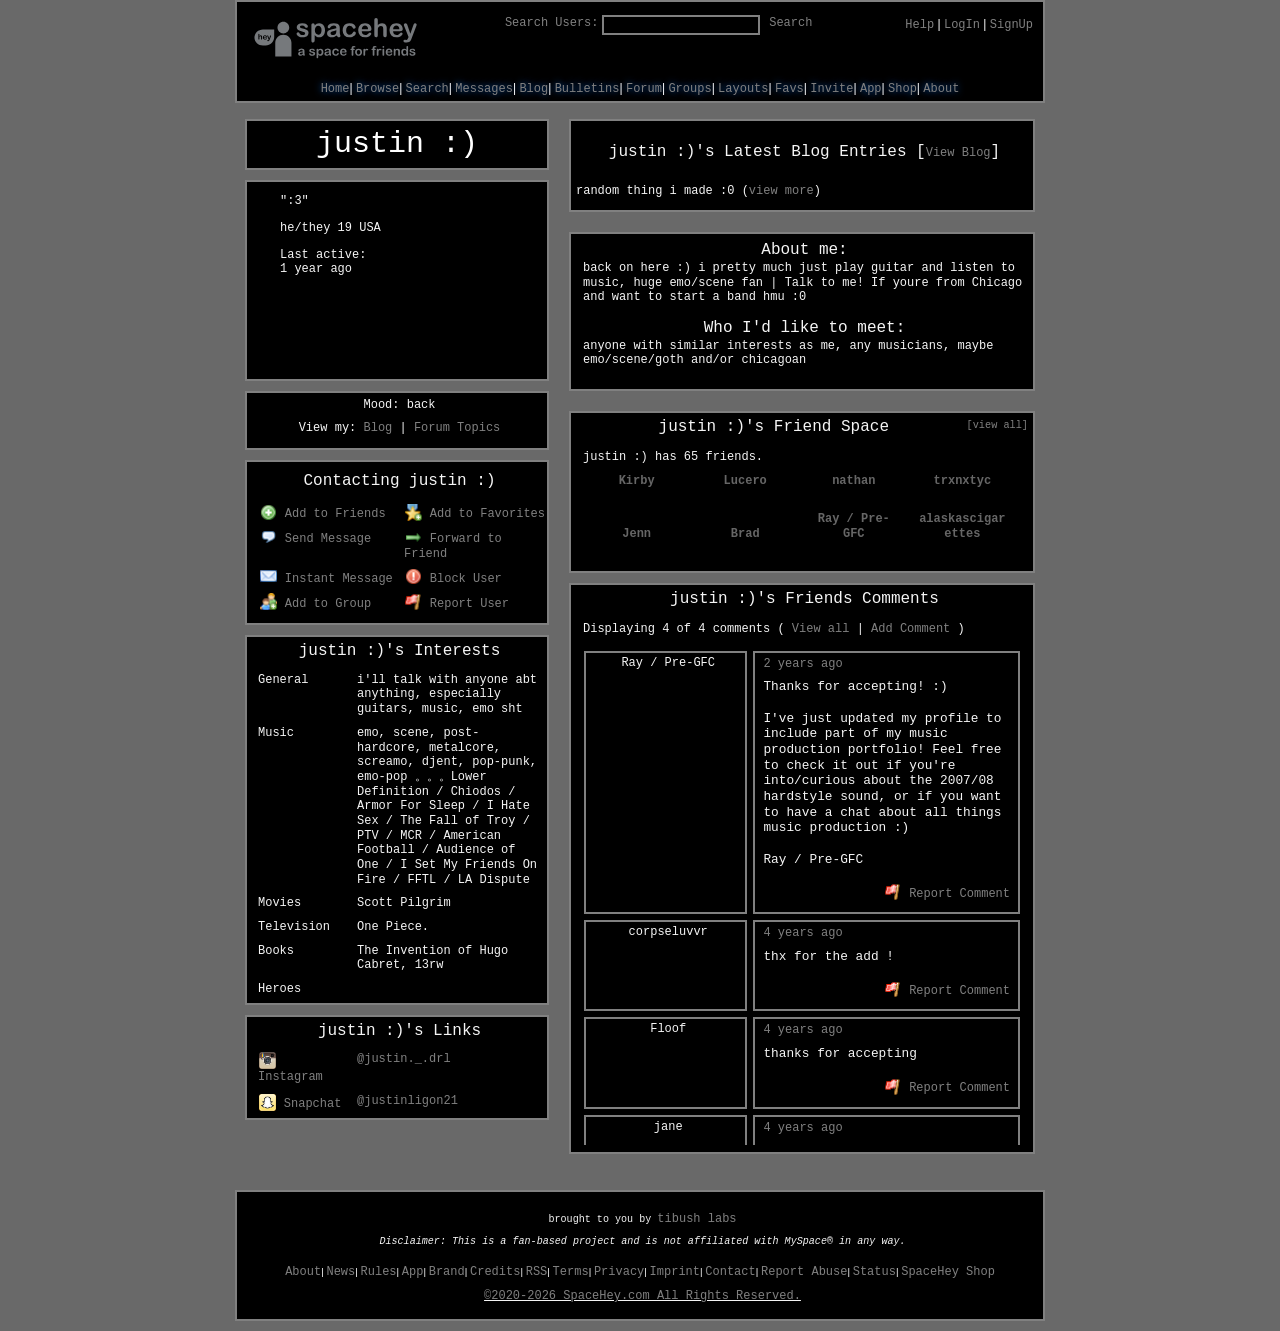 This screenshot has width=1280, height=1331. What do you see at coordinates (644, 89) in the screenshot?
I see `Forum` at bounding box center [644, 89].